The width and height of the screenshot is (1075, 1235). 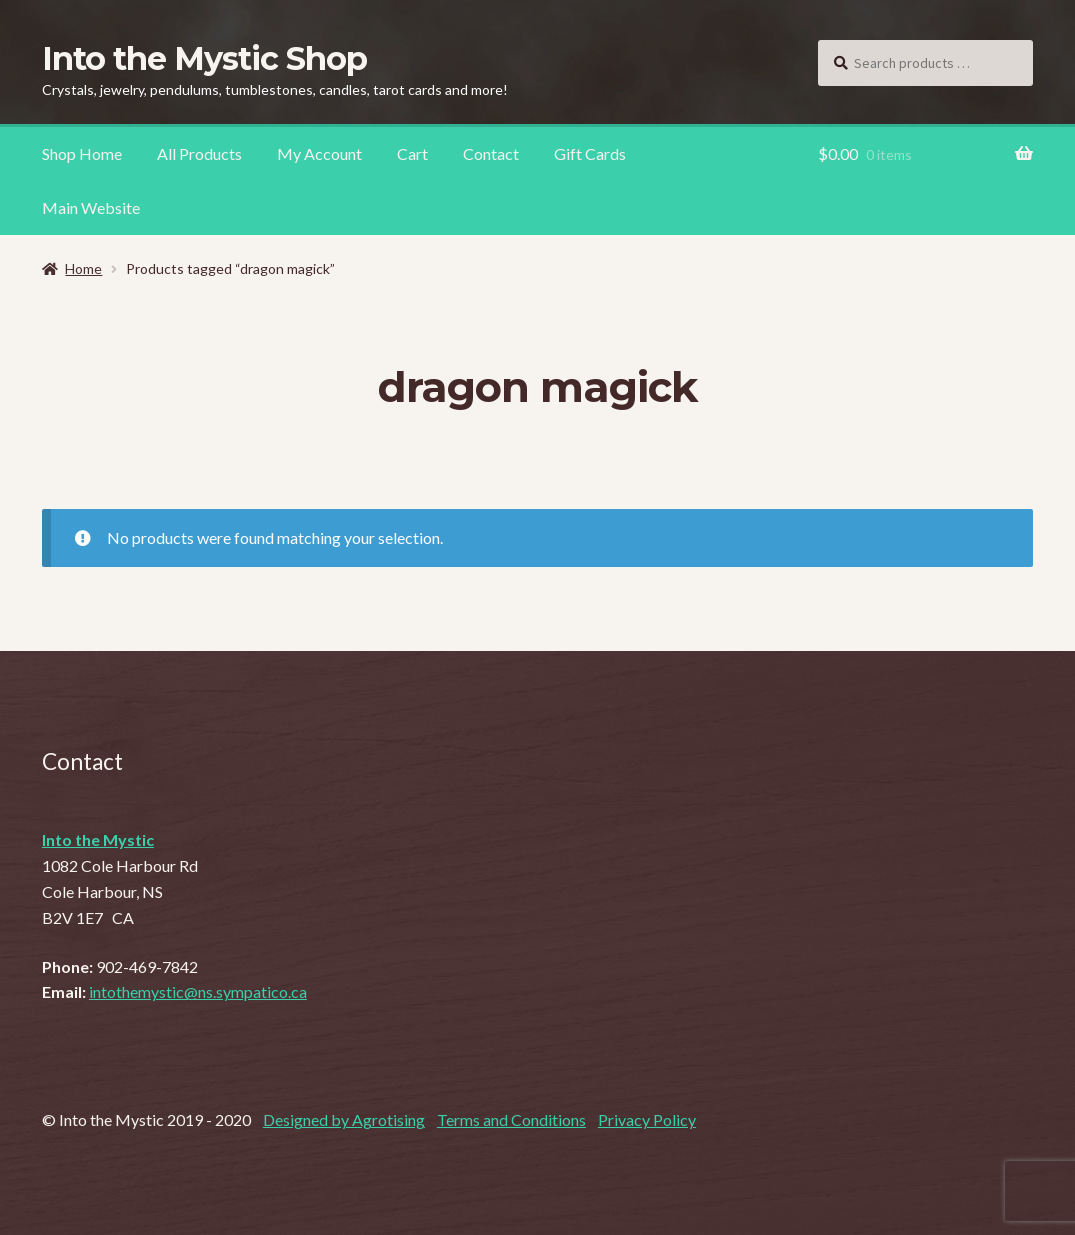 I want to click on Terms and Conditions, so click(x=511, y=1119).